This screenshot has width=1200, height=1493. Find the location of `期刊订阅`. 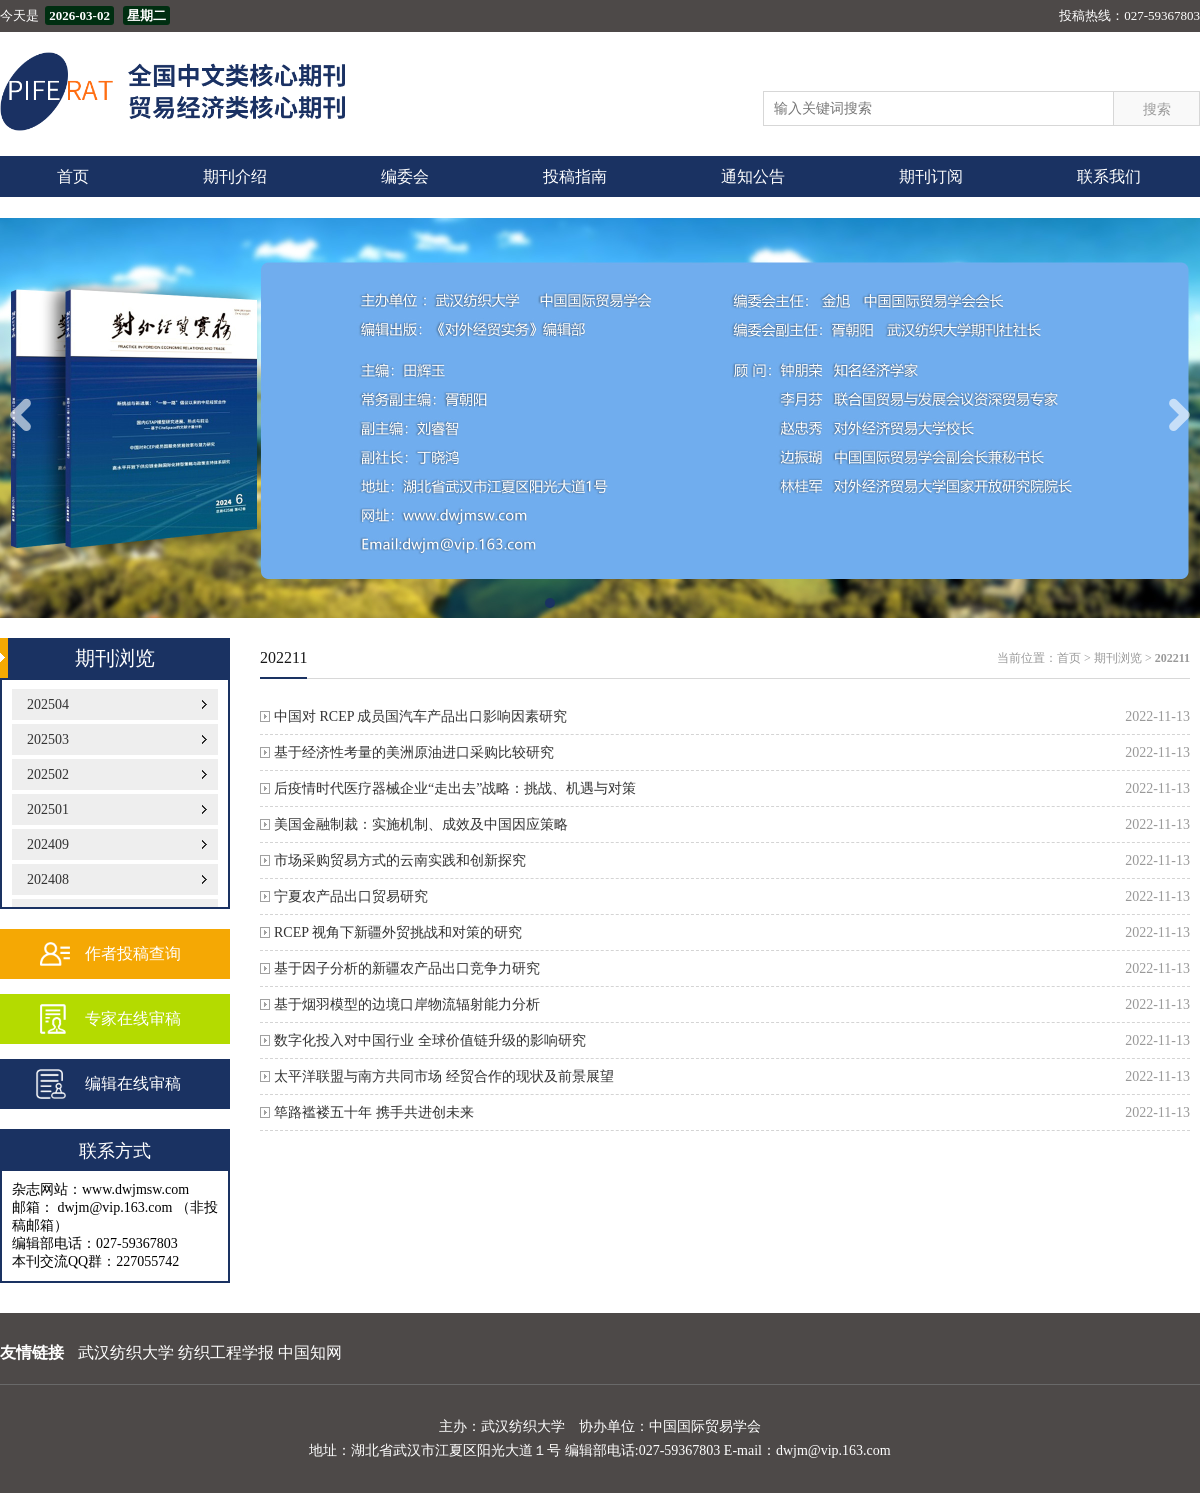

期刊订阅 is located at coordinates (931, 176).